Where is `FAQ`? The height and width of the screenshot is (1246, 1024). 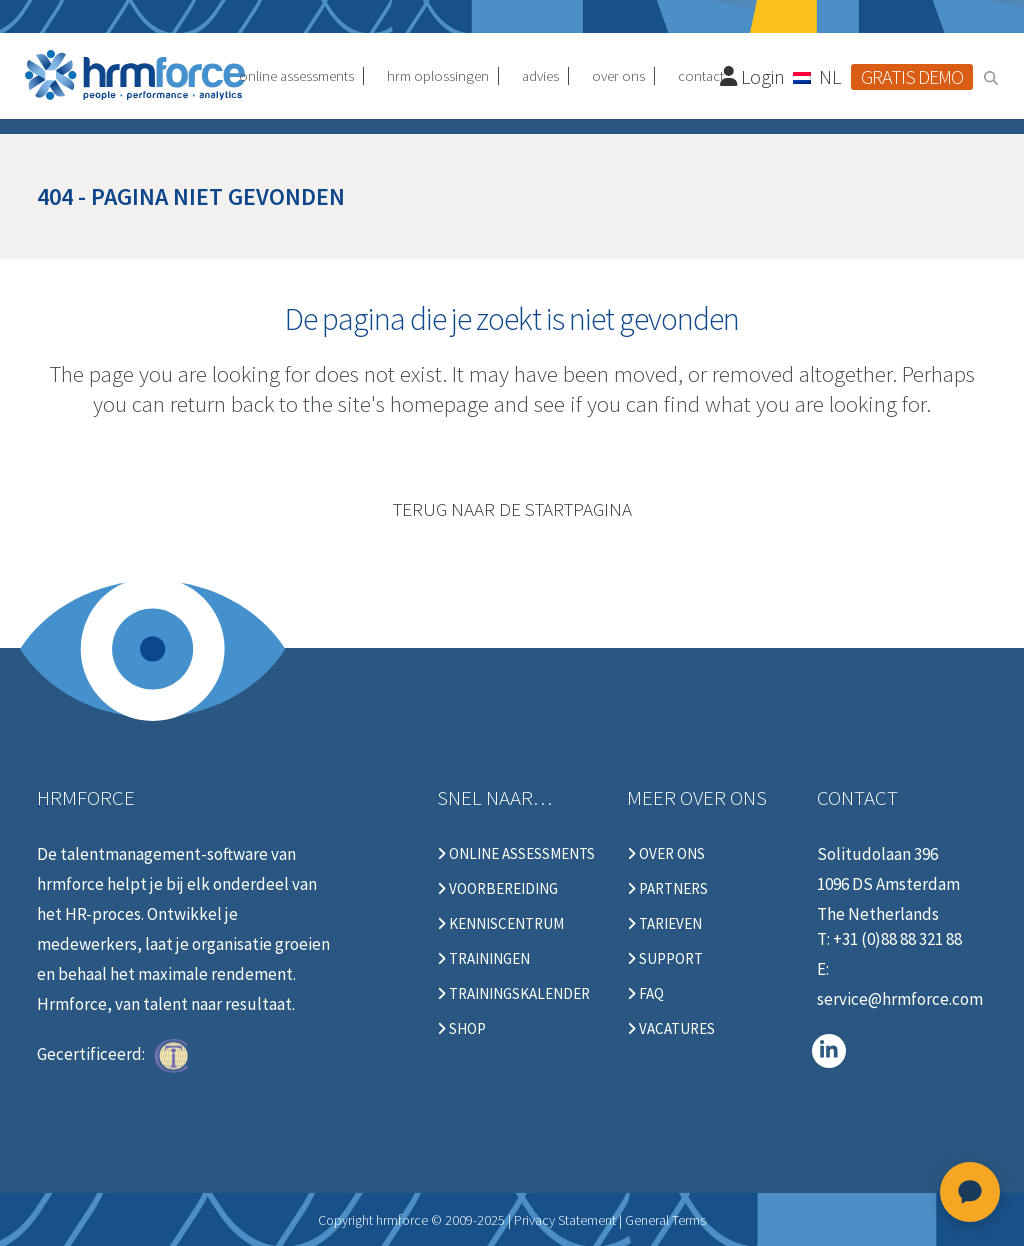 FAQ is located at coordinates (645, 994).